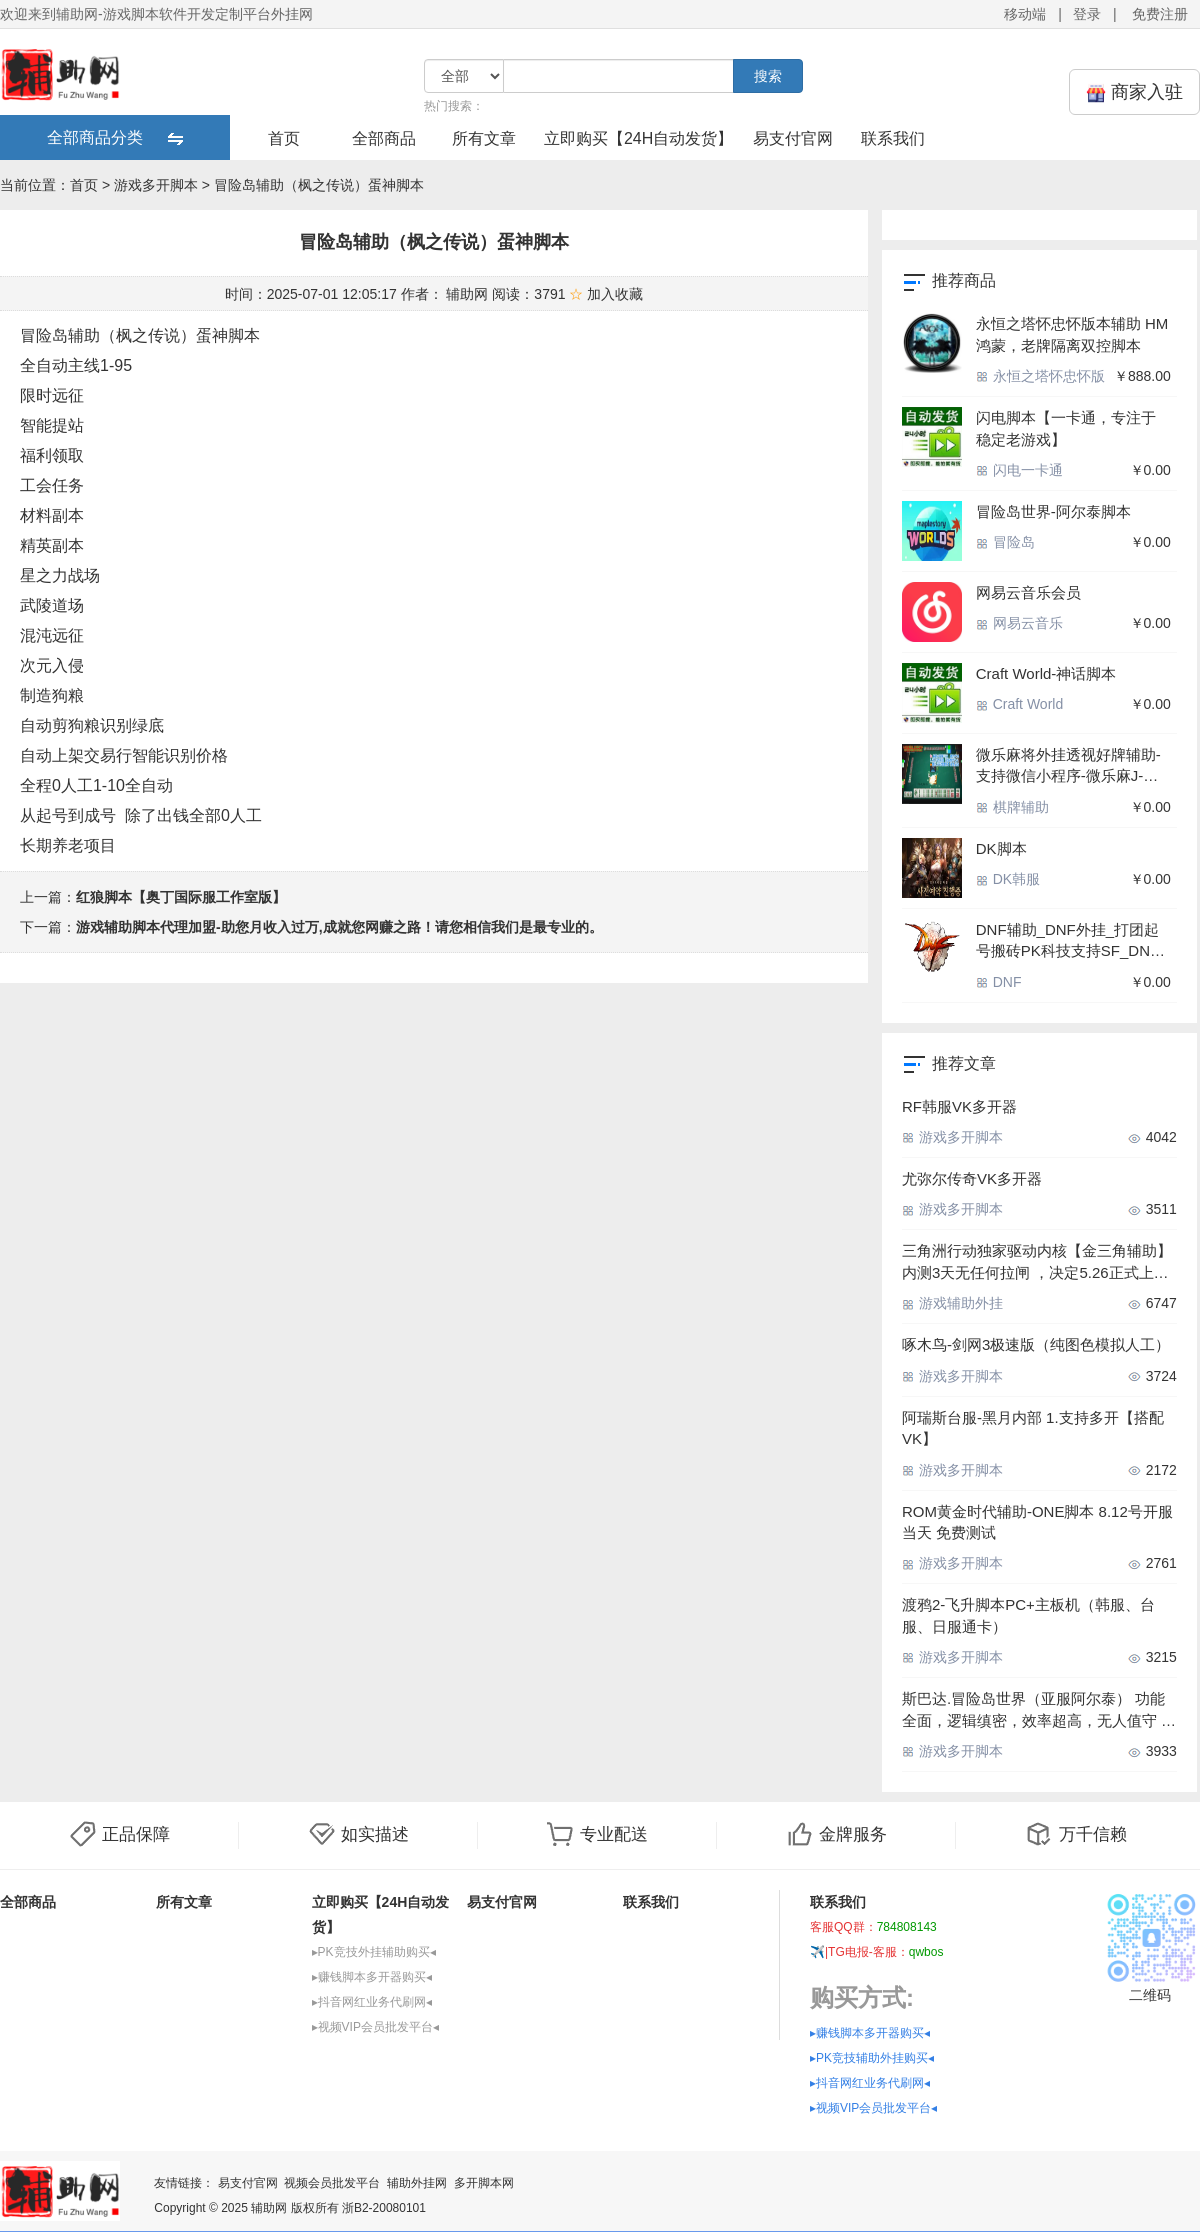  I want to click on DK脚本, so click(1001, 848).